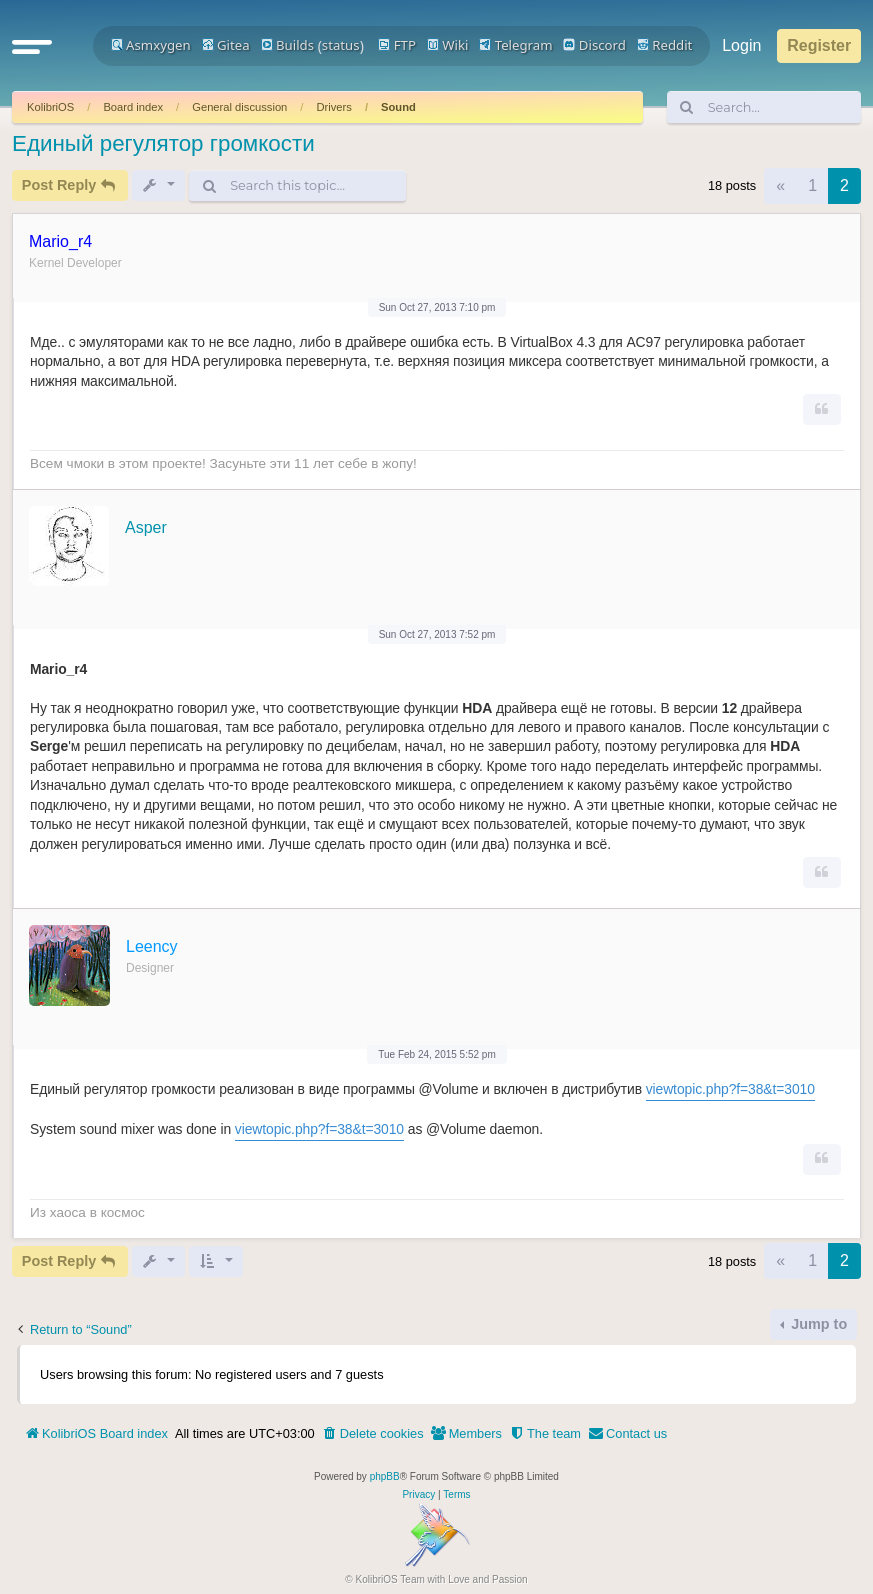 This screenshot has width=873, height=1594. What do you see at coordinates (448, 45) in the screenshot?
I see `Wiki` at bounding box center [448, 45].